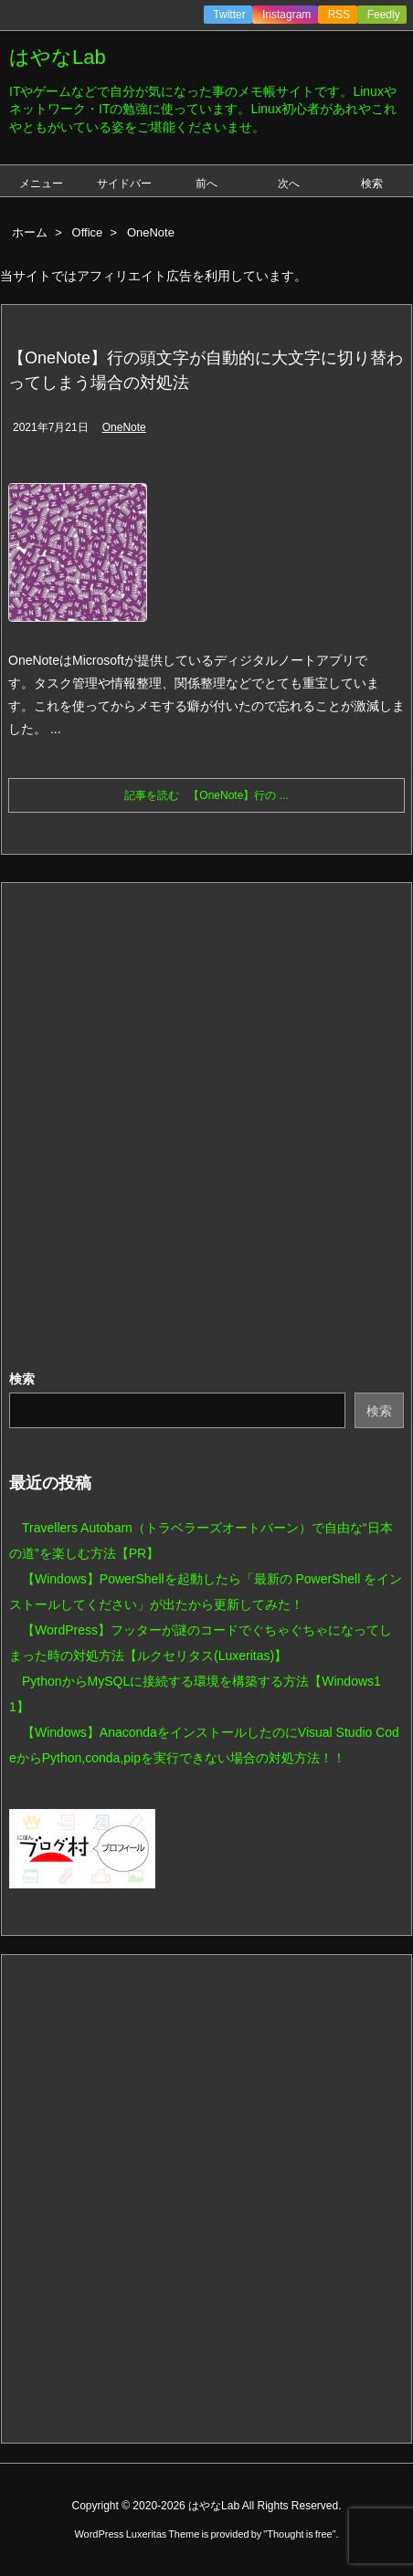 The width and height of the screenshot is (413, 2576). Describe the element at coordinates (87, 232) in the screenshot. I see `Office` at that location.